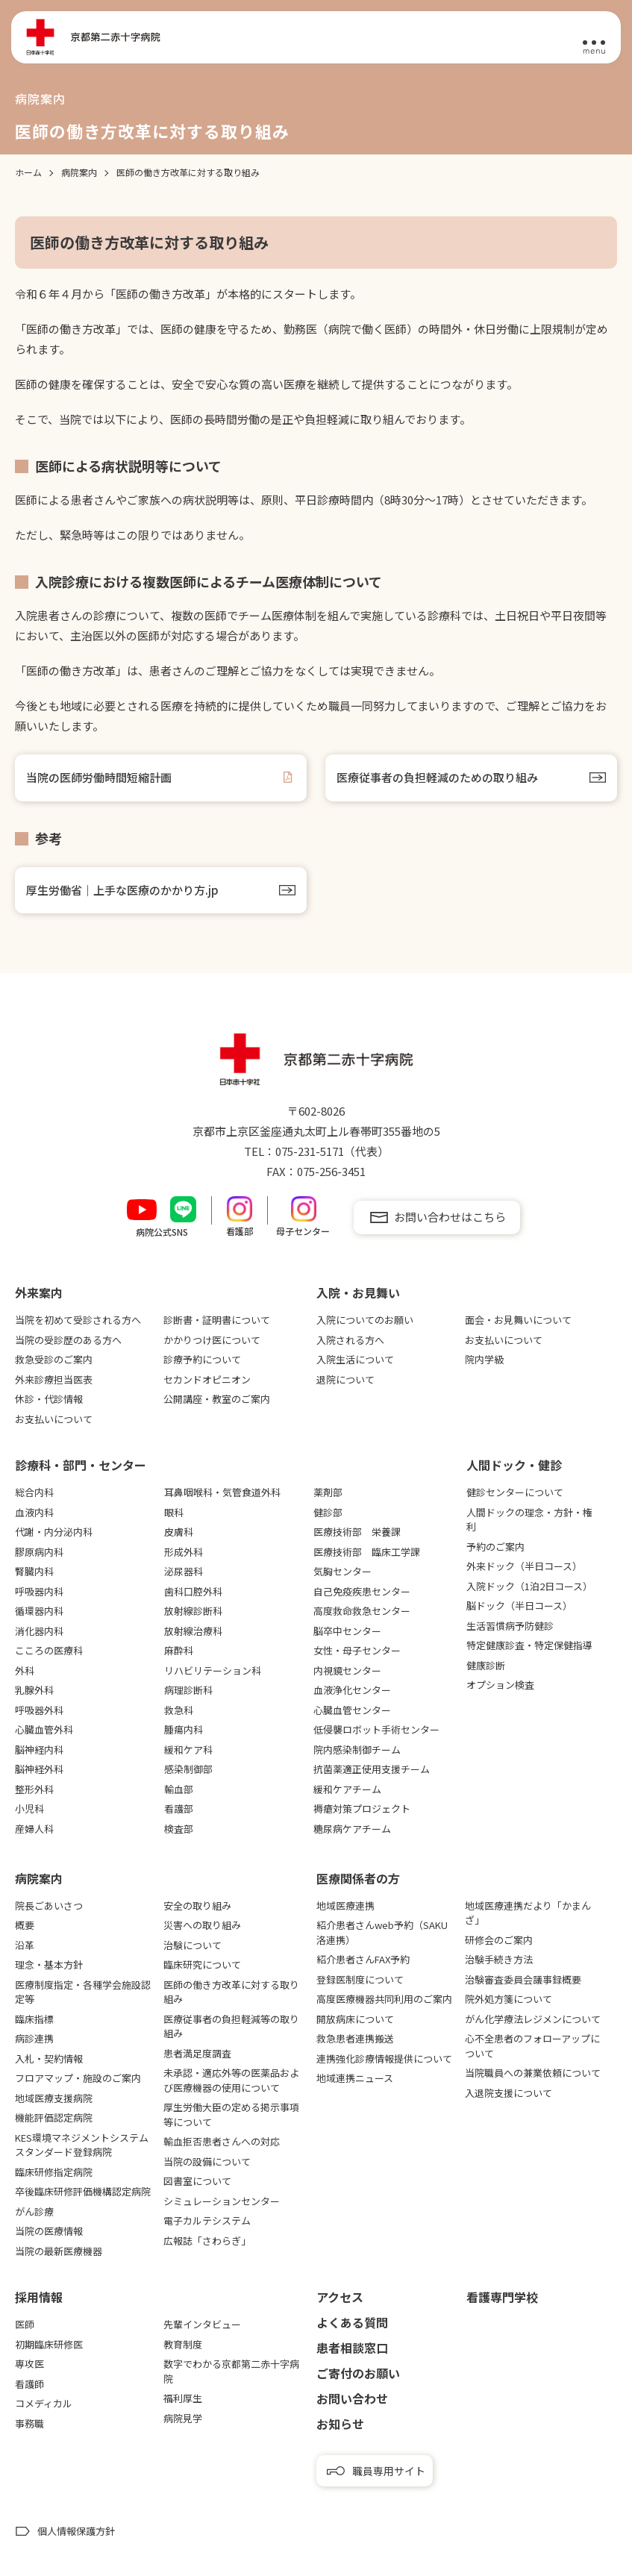 This screenshot has width=632, height=2576. I want to click on 患者満足度調査, so click(197, 2053).